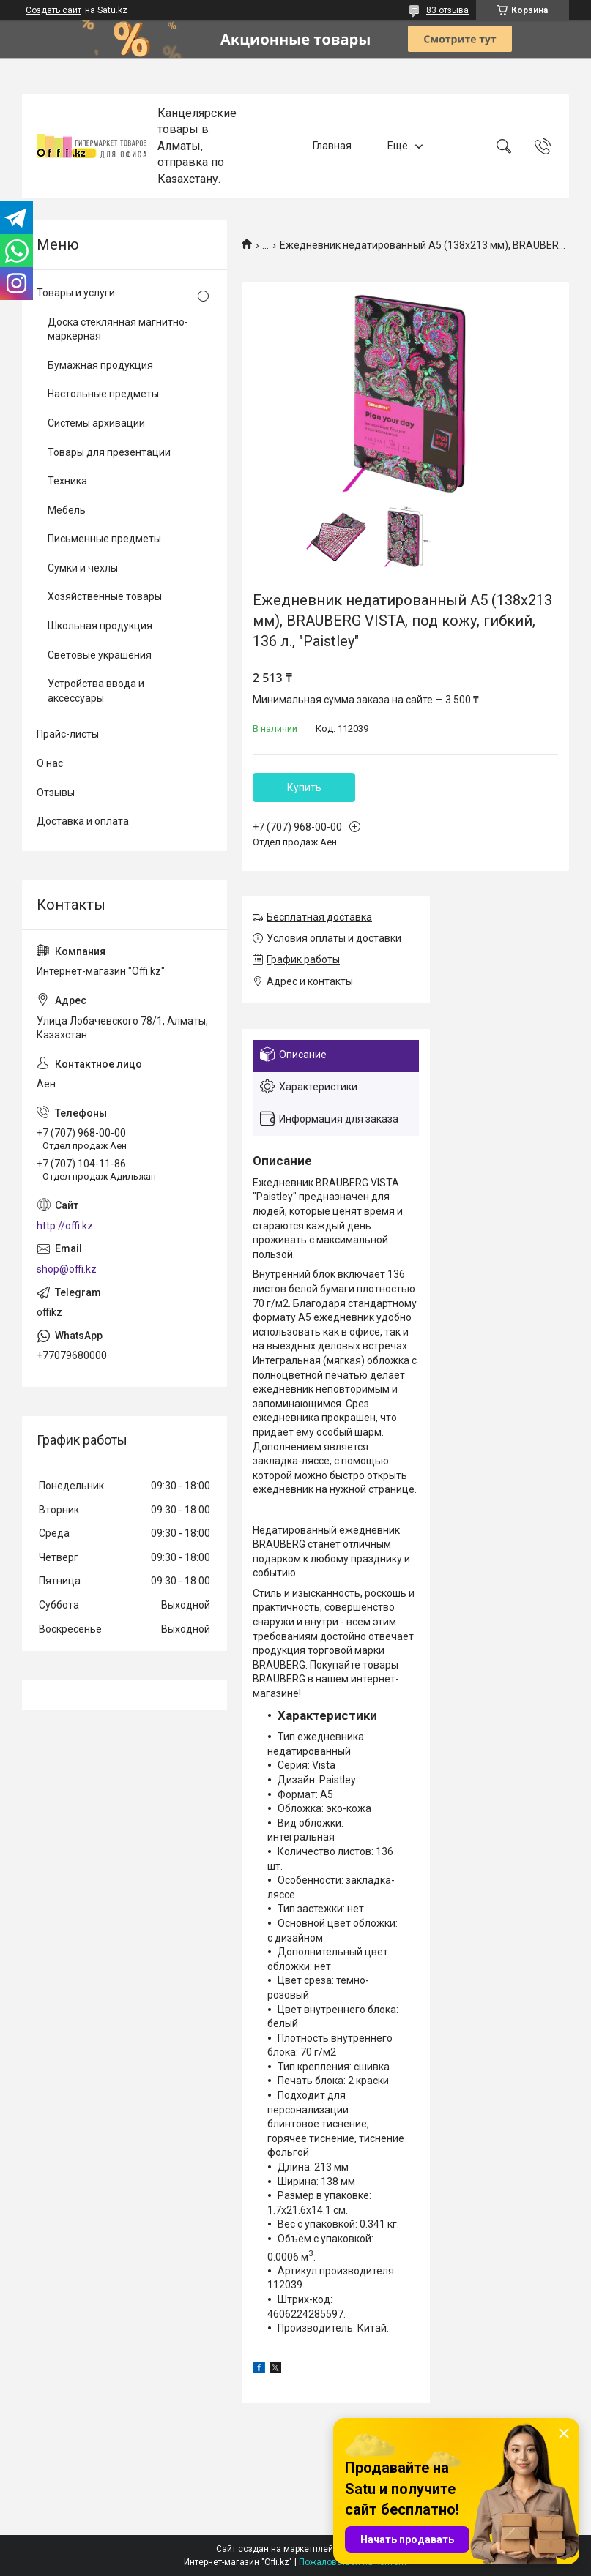 The height and width of the screenshot is (2576, 591). Describe the element at coordinates (96, 423) in the screenshot. I see `Системы архивации` at that location.